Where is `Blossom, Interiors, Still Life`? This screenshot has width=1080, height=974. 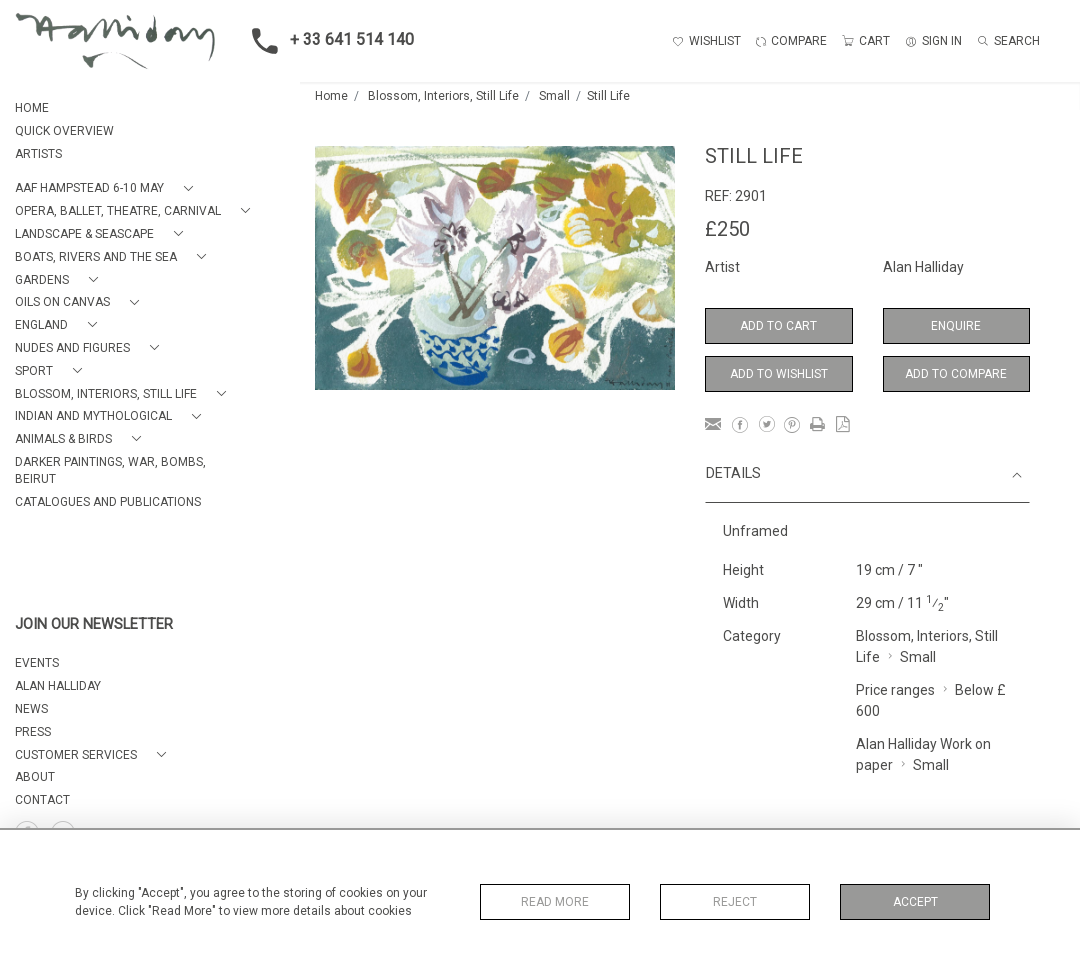 Blossom, Interiors, Still Life is located at coordinates (443, 96).